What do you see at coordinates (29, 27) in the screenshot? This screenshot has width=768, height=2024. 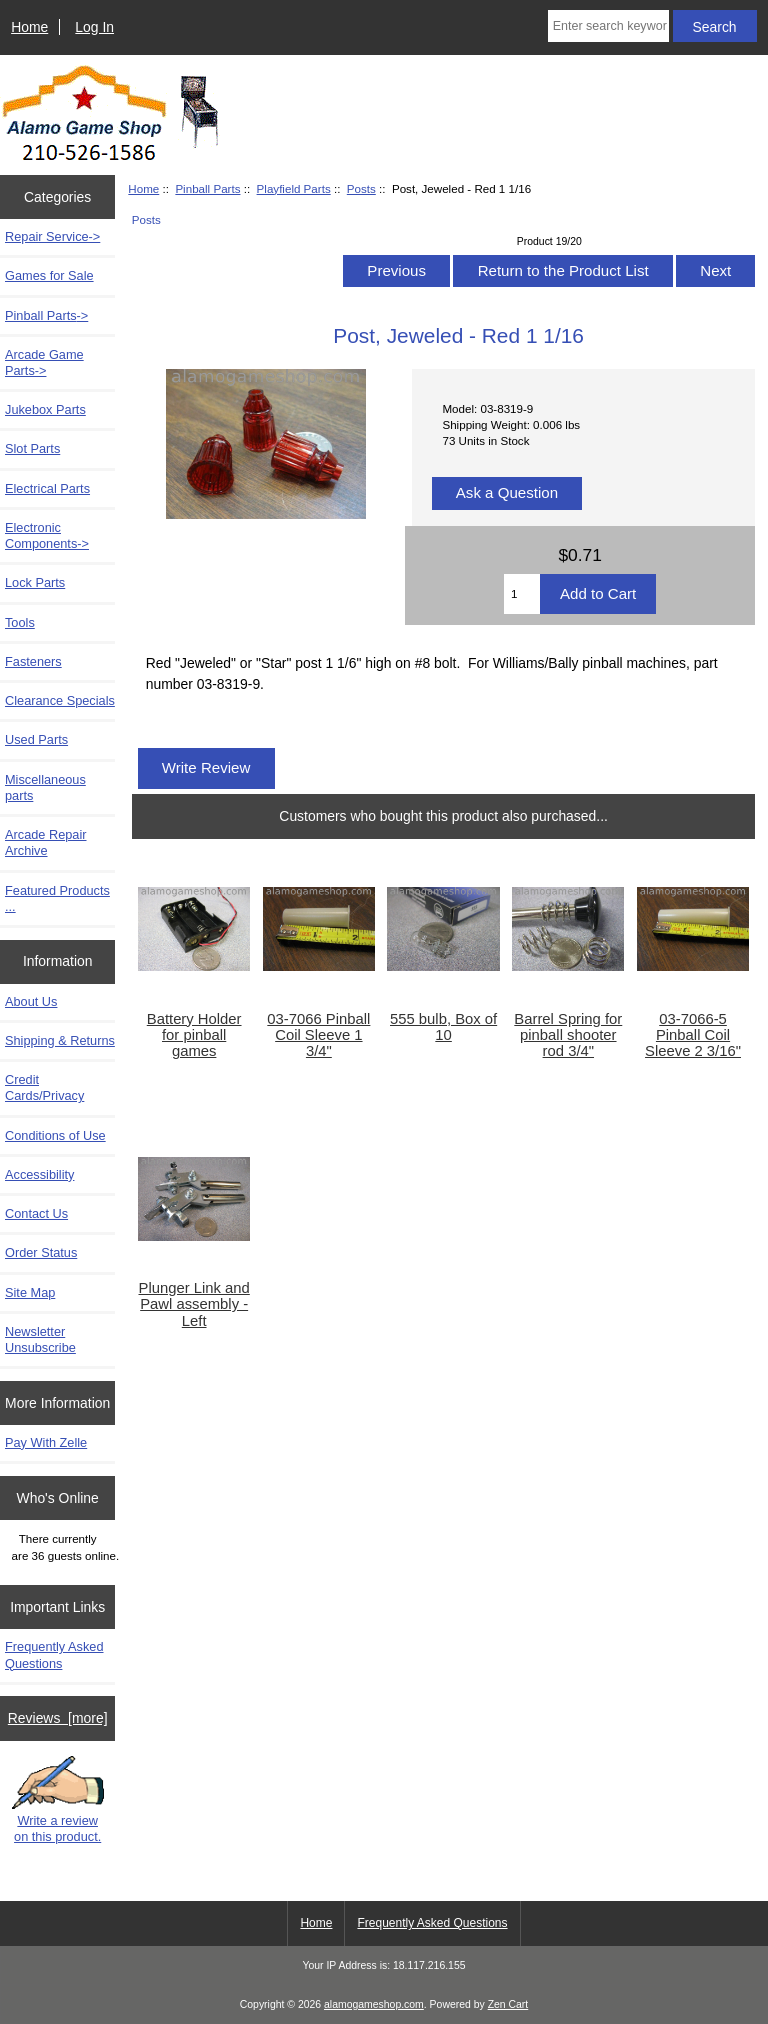 I see `Home` at bounding box center [29, 27].